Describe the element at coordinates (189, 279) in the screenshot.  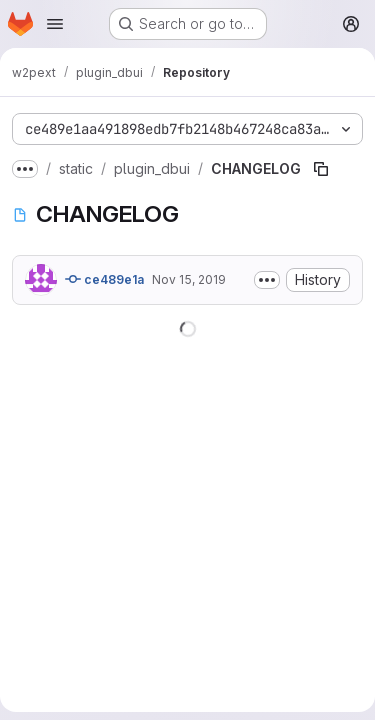
I see `Nov 15, 2019 [November 15, 2019 at 2:04:14 PM UTC]` at that location.